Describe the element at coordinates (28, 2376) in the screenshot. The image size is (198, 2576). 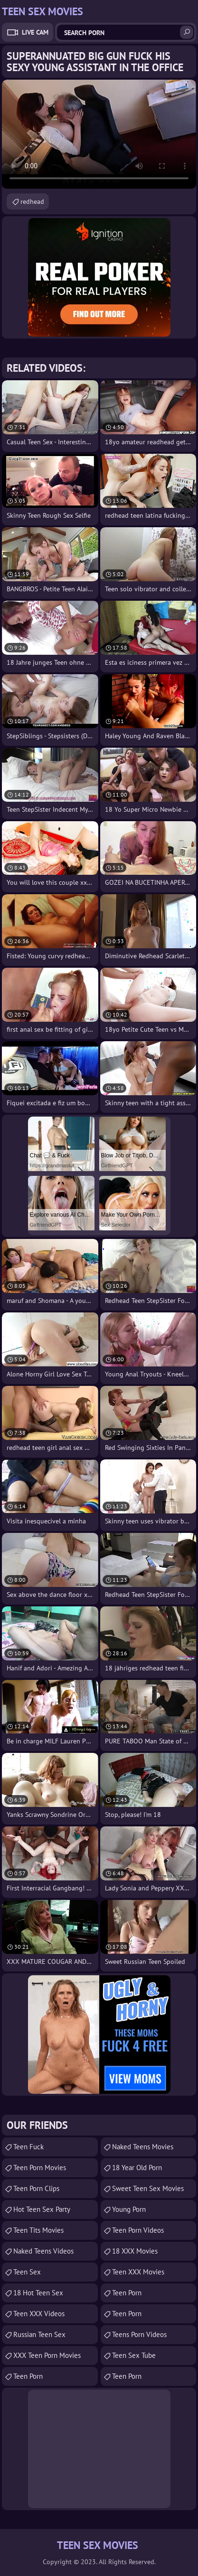
I see `Teen Porn` at that location.